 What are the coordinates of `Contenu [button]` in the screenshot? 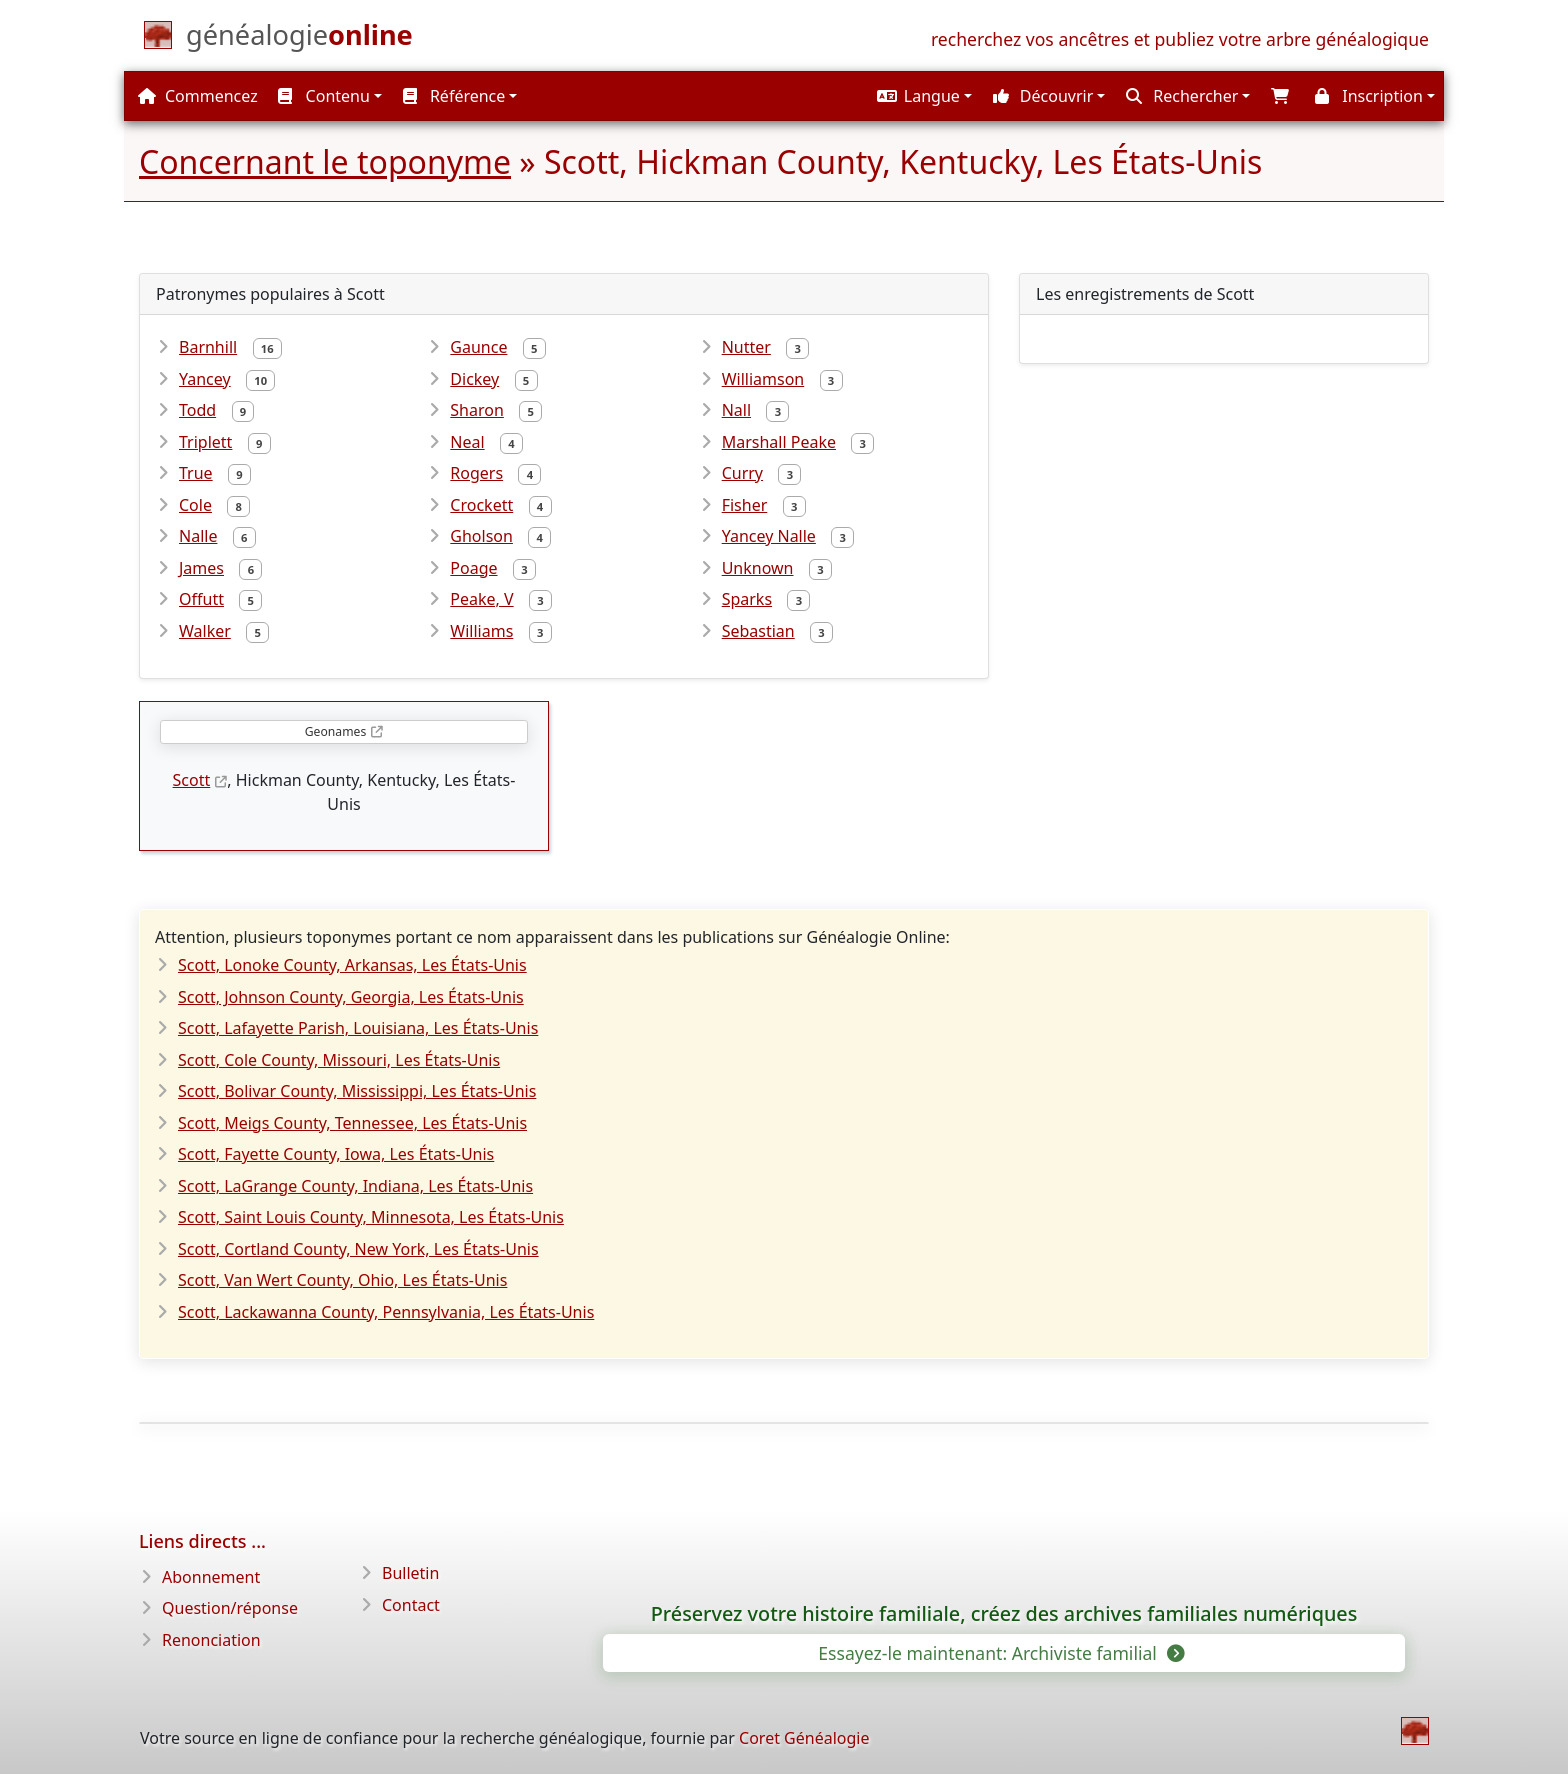 It's located at (323, 96).